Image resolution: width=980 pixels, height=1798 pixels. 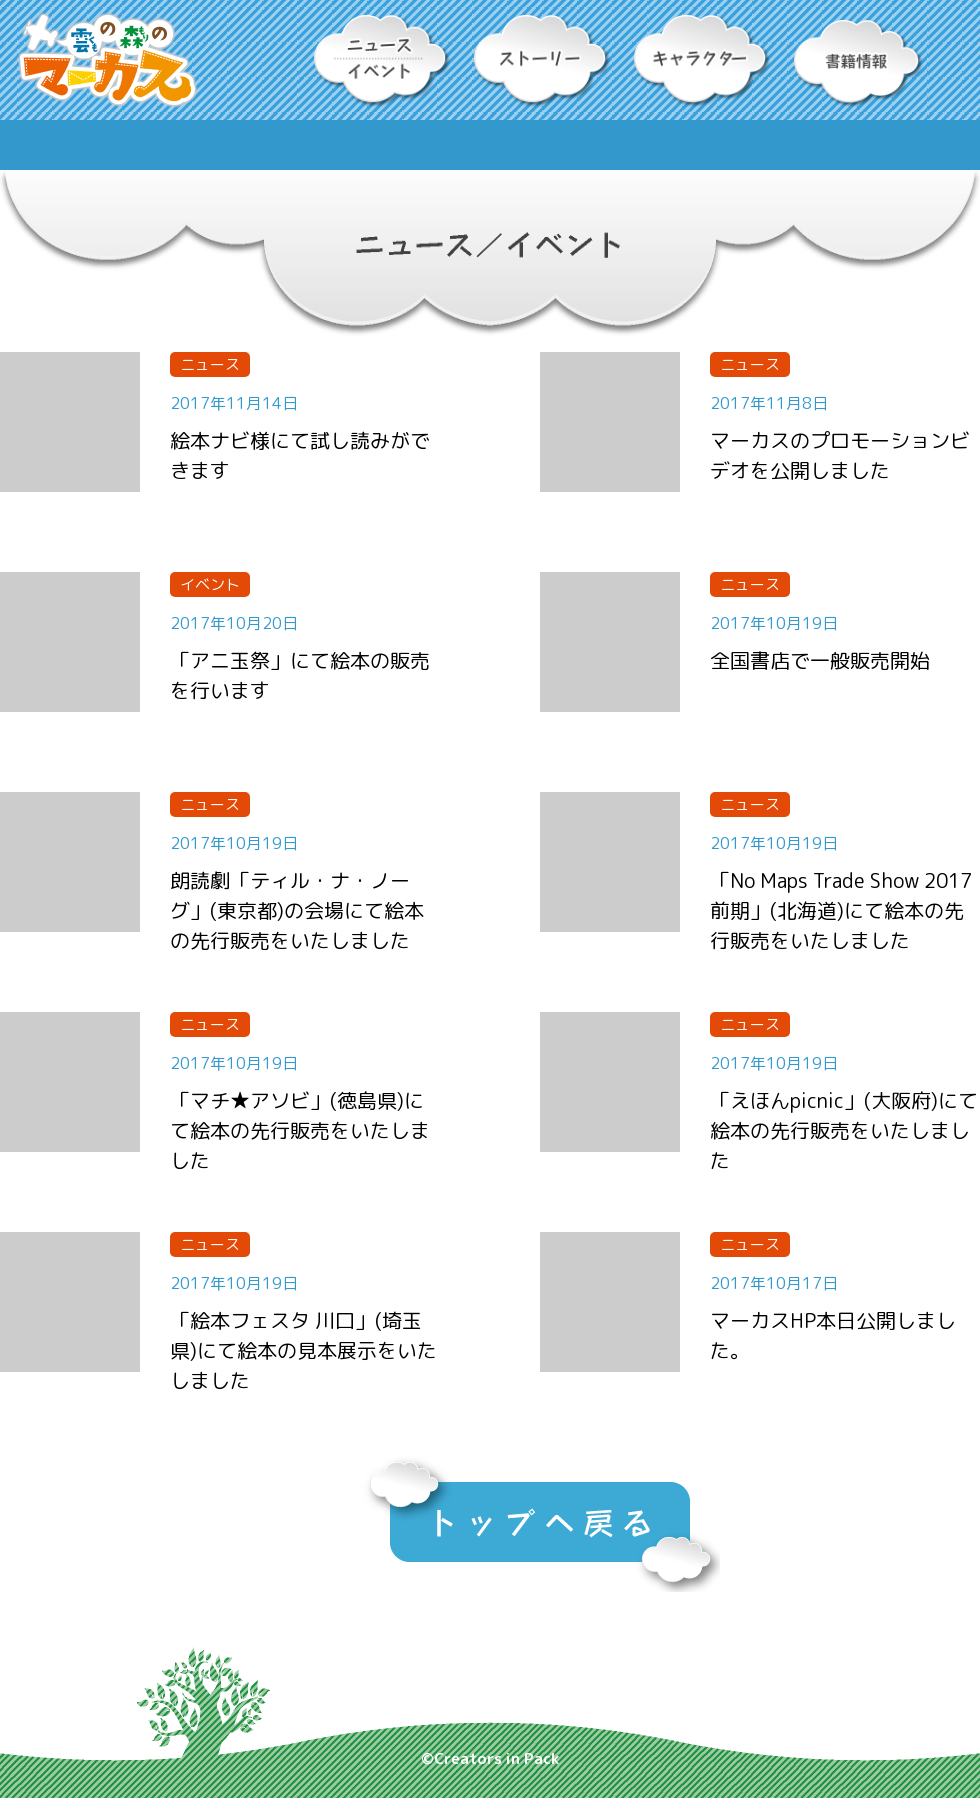 What do you see at coordinates (300, 1130) in the screenshot?
I see `「マチ★アソビ」(徳島県)にて絵本の先行販売をいたしました` at bounding box center [300, 1130].